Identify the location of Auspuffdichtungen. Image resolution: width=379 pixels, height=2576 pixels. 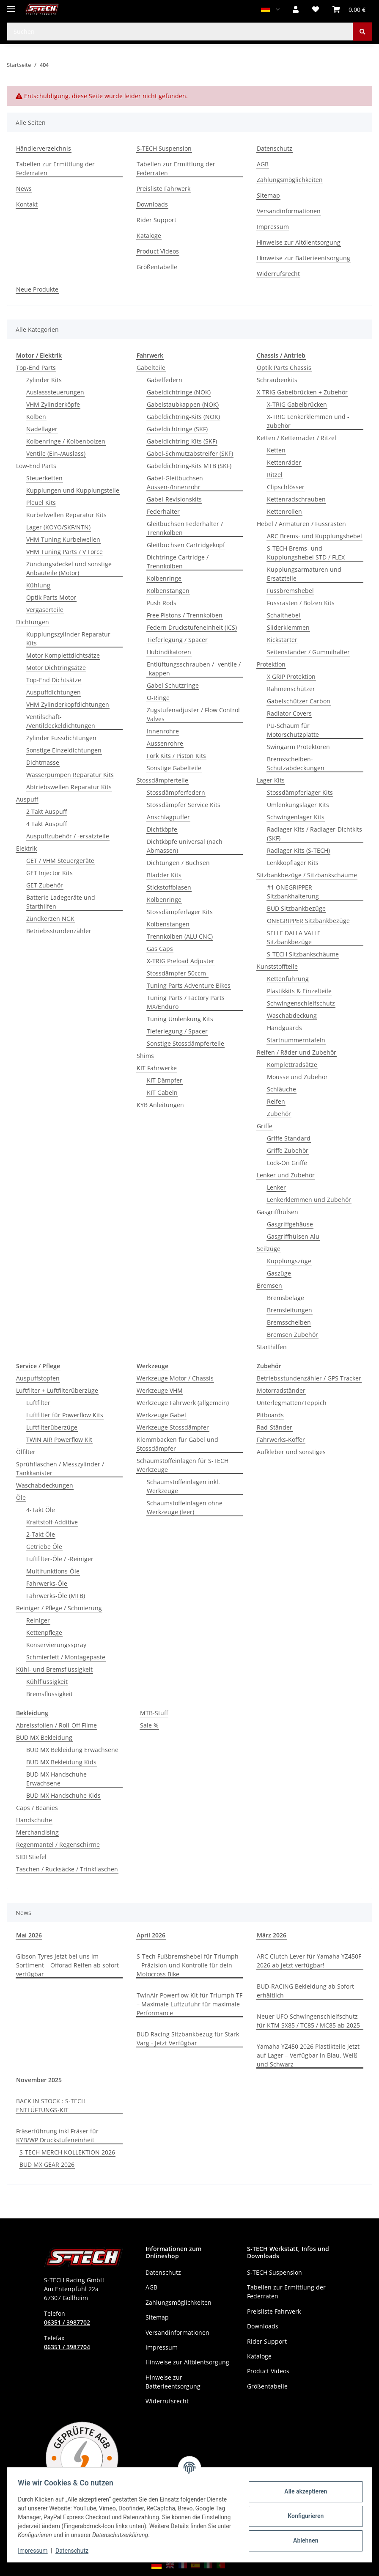
(53, 692).